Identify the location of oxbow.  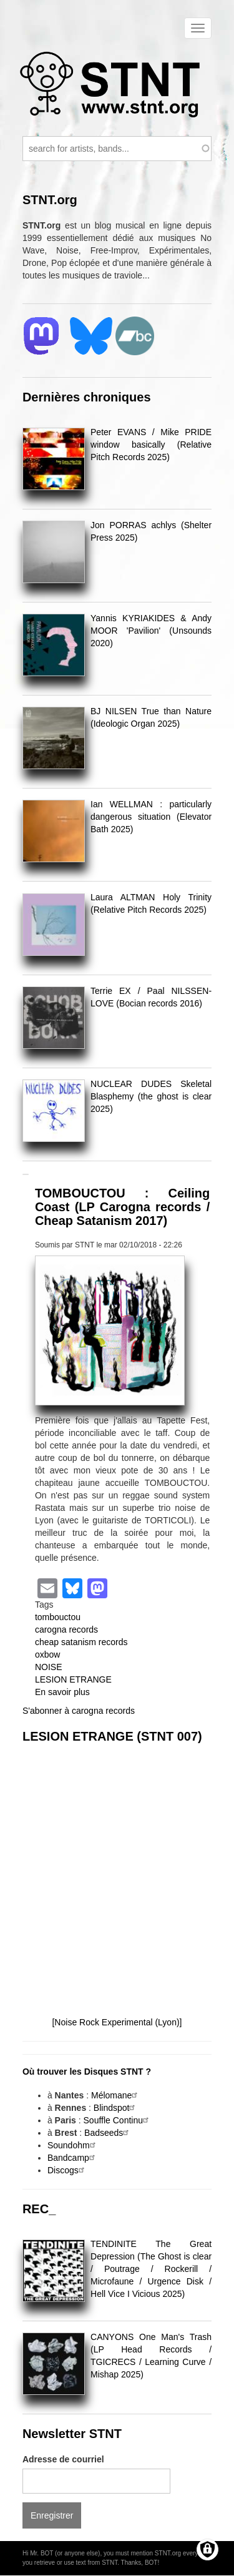
(47, 1654).